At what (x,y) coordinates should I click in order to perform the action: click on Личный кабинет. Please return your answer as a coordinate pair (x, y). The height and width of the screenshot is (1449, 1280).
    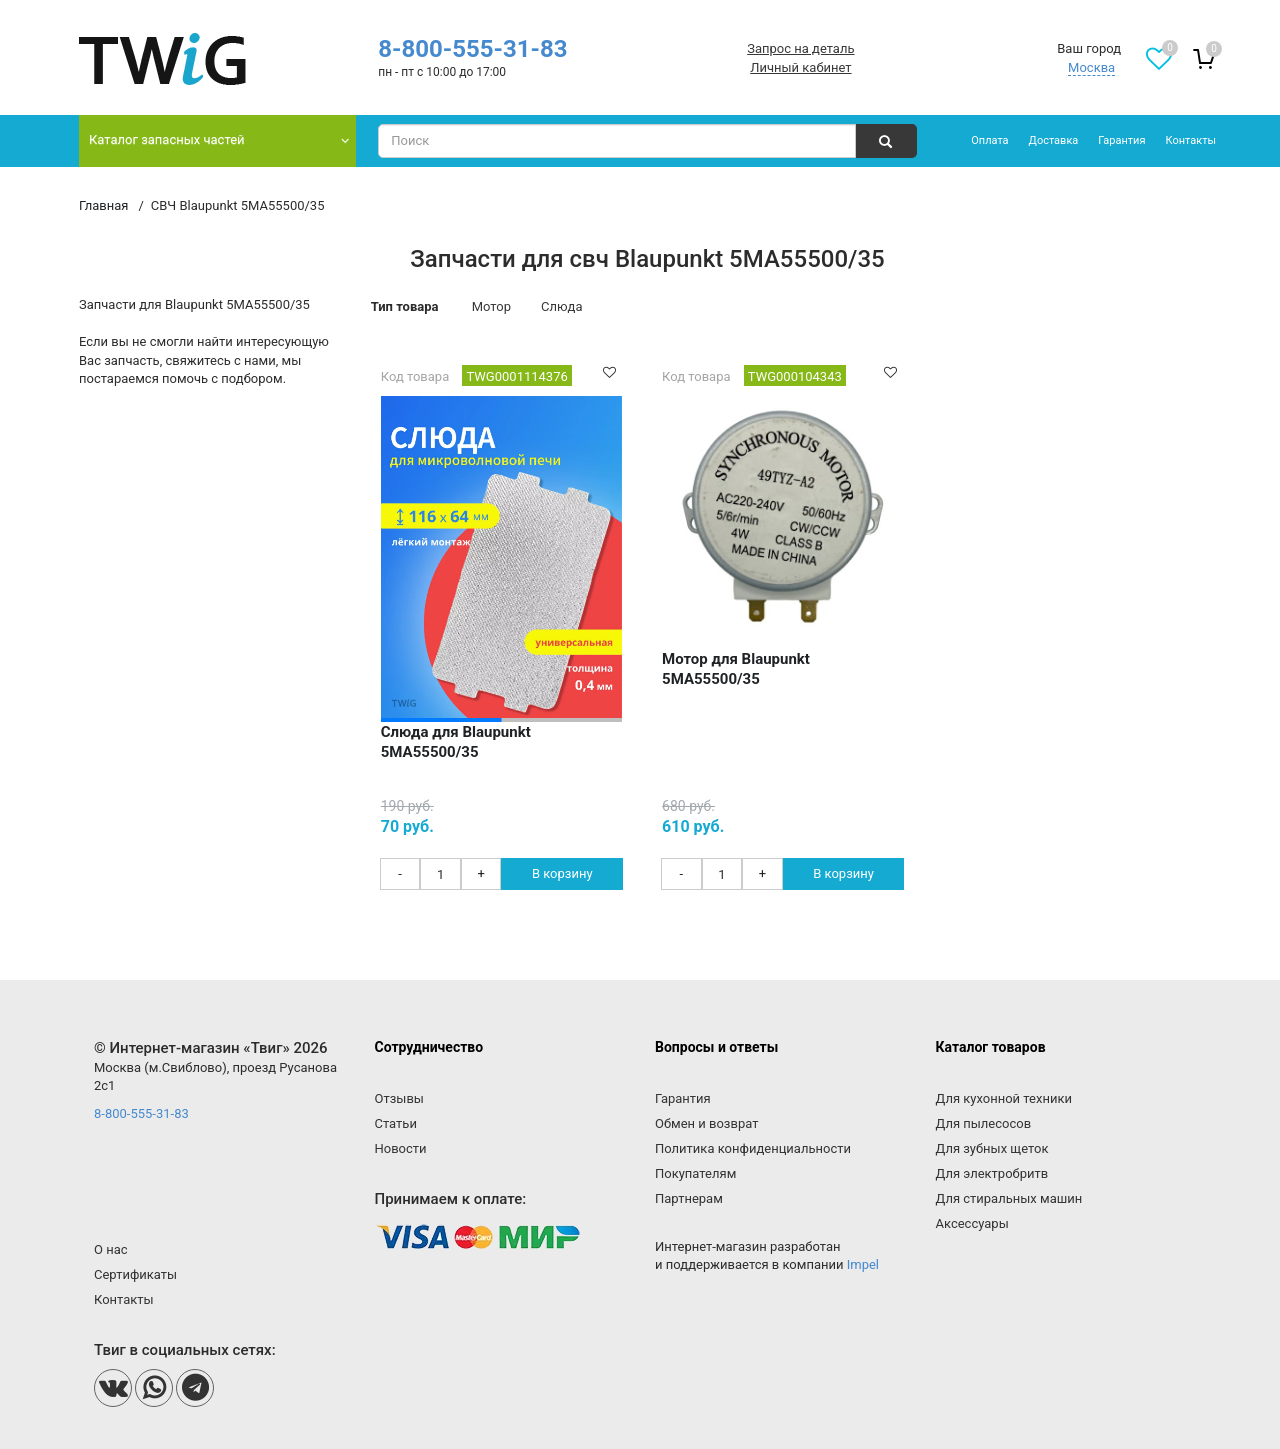
    Looking at the image, I should click on (800, 67).